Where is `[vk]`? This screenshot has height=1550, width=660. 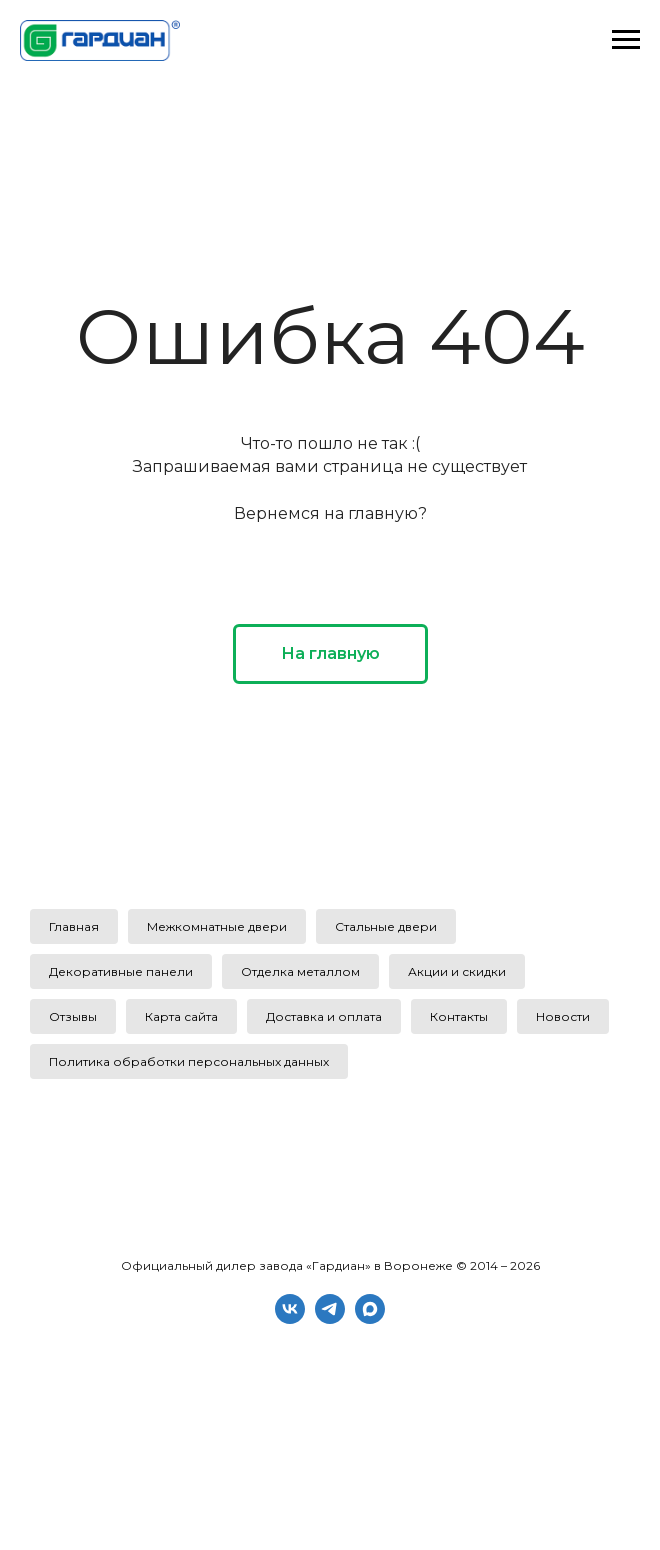 [vk] is located at coordinates (290, 1318).